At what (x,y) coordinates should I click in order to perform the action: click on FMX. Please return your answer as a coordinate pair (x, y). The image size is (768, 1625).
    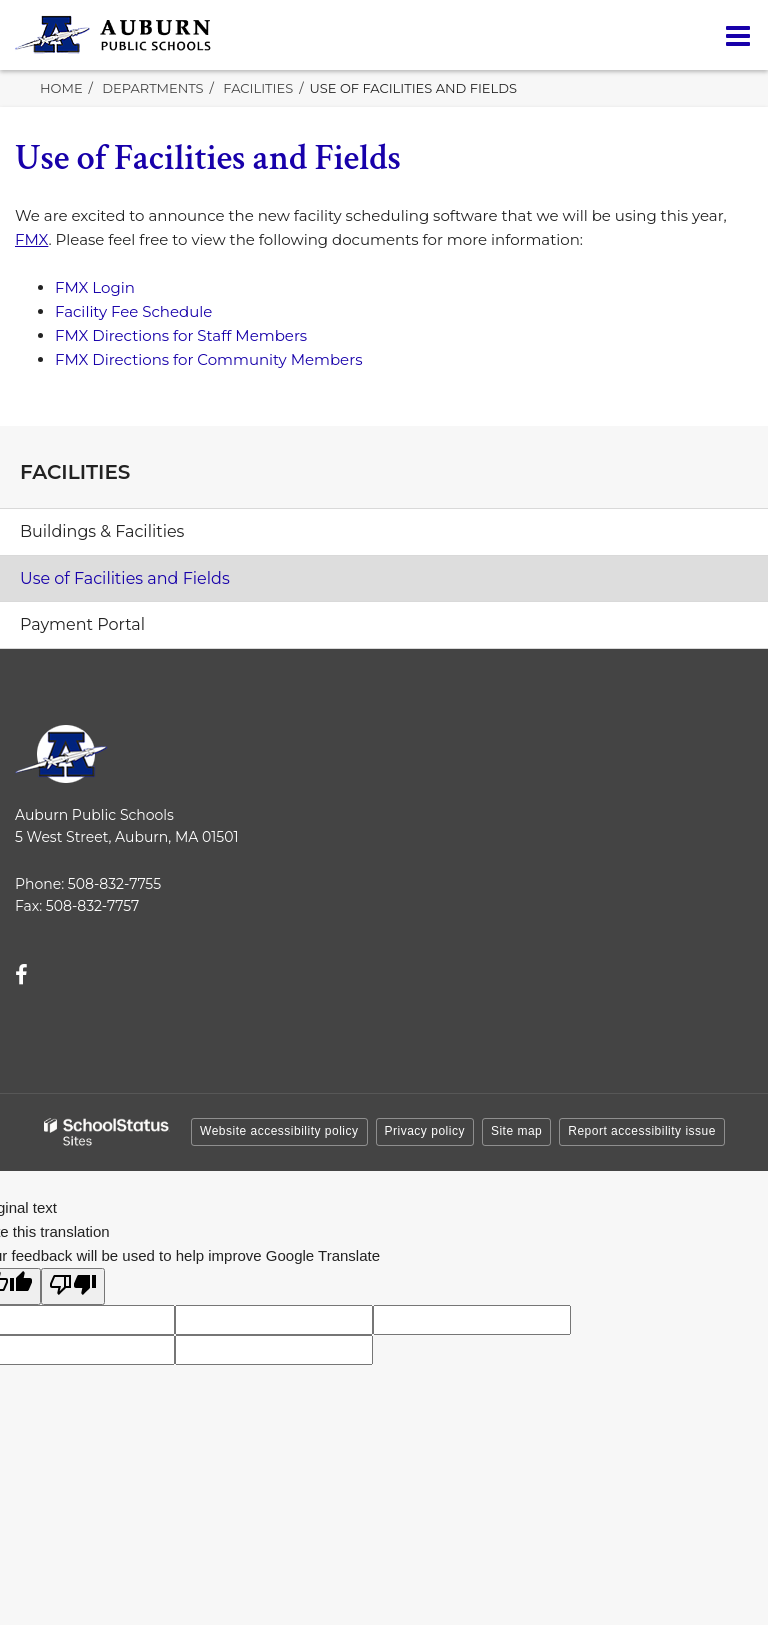
    Looking at the image, I should click on (31, 239).